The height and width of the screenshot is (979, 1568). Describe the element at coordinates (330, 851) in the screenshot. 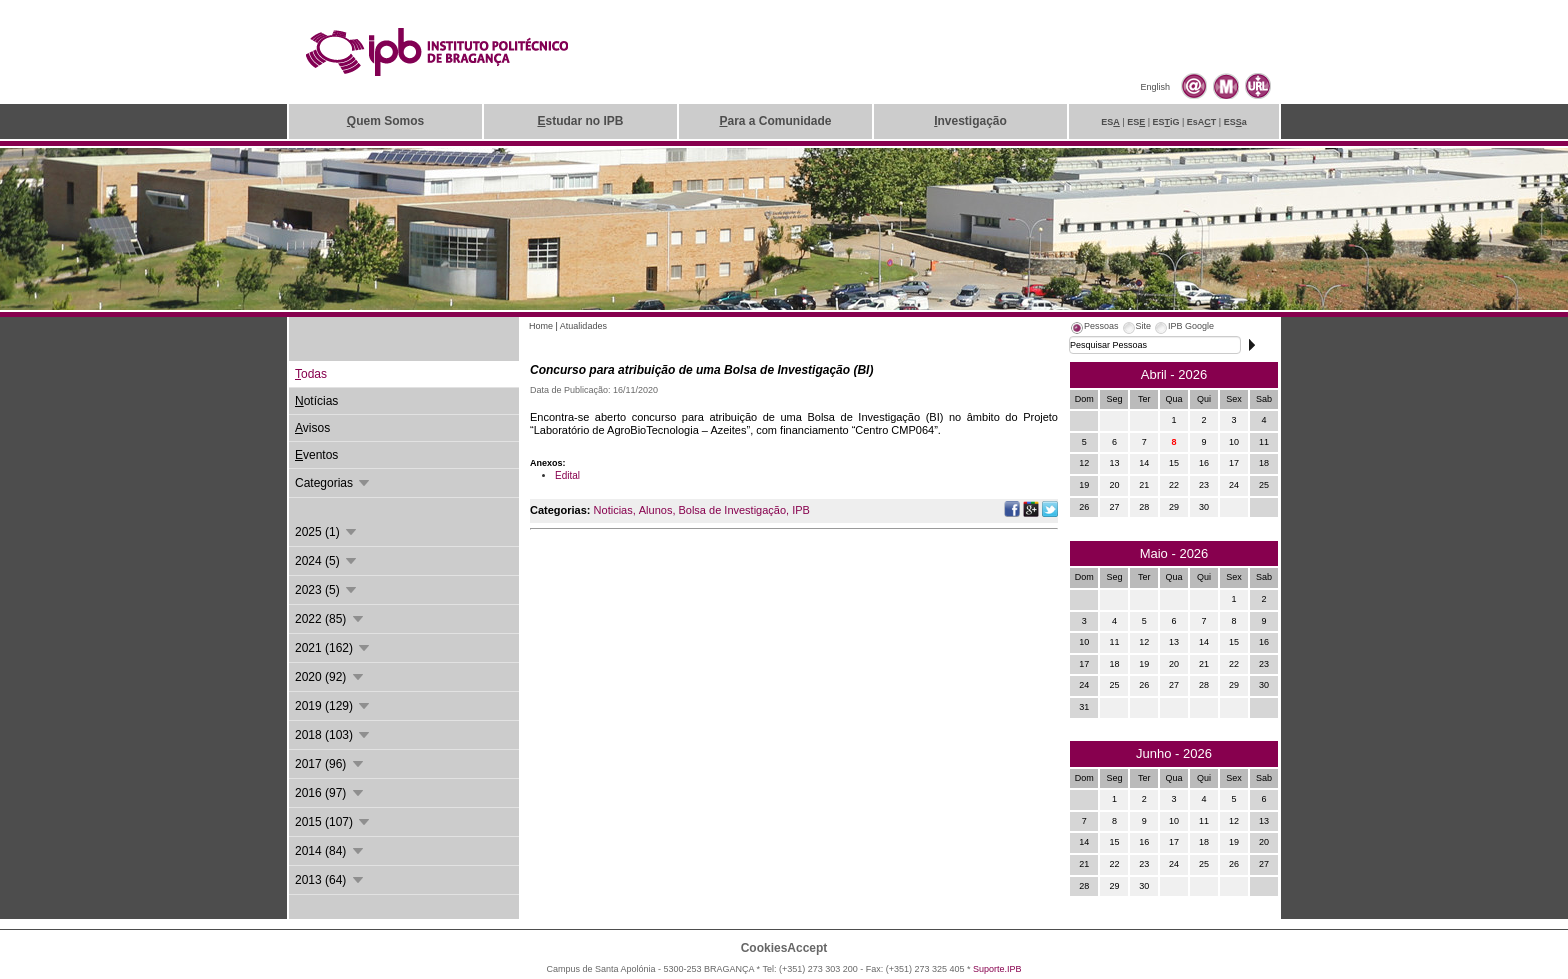

I see `2014 (84)` at that location.